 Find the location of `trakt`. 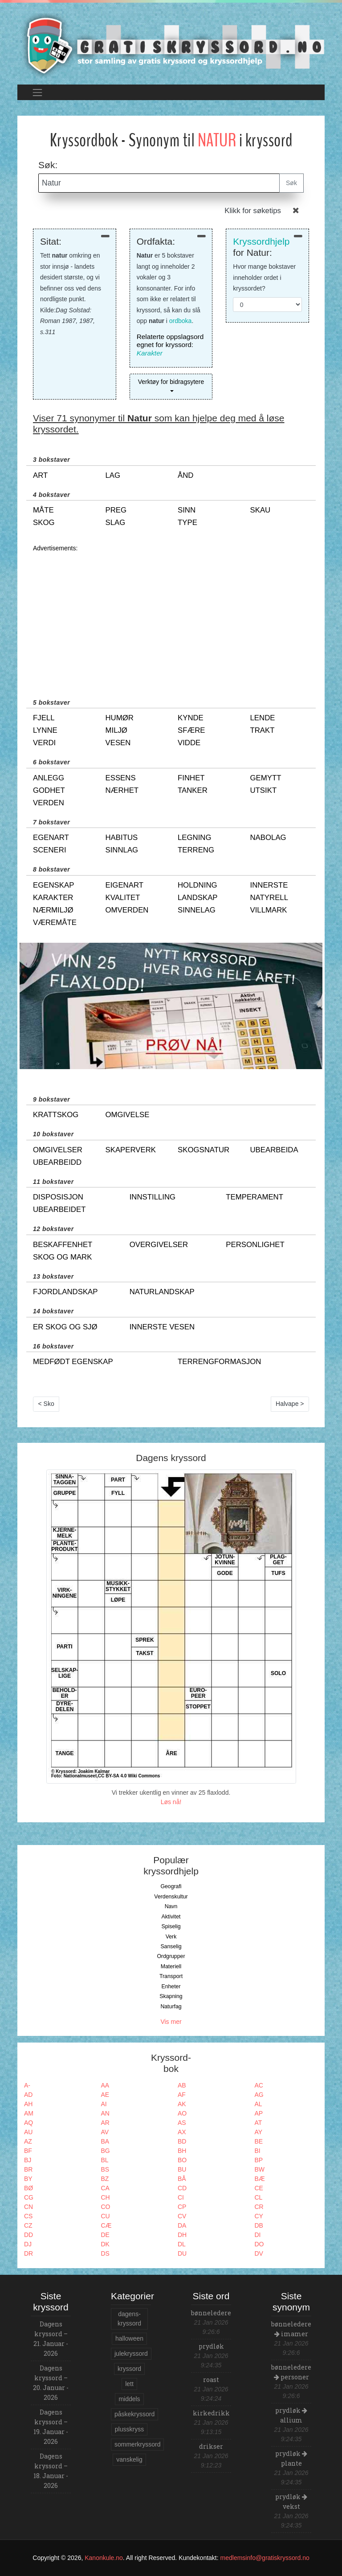

trakt is located at coordinates (262, 730).